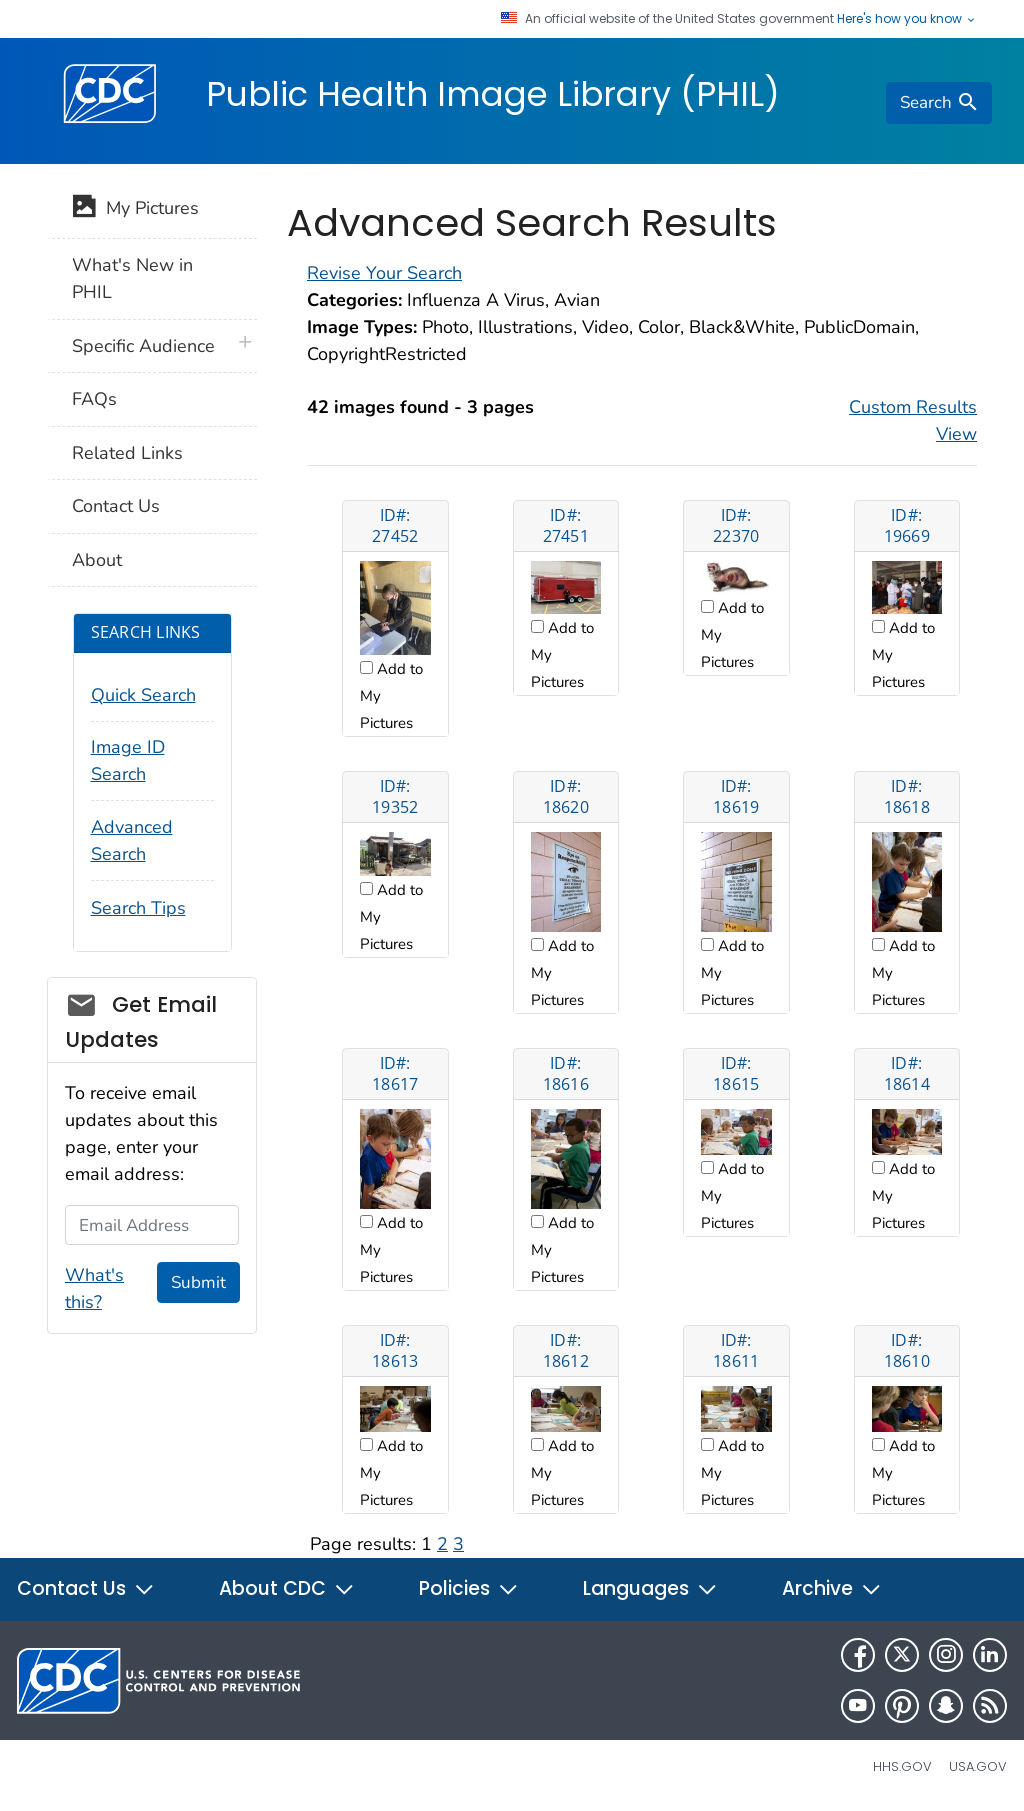 This screenshot has height=1811, width=1024. I want to click on Languages [button], so click(650, 1588).